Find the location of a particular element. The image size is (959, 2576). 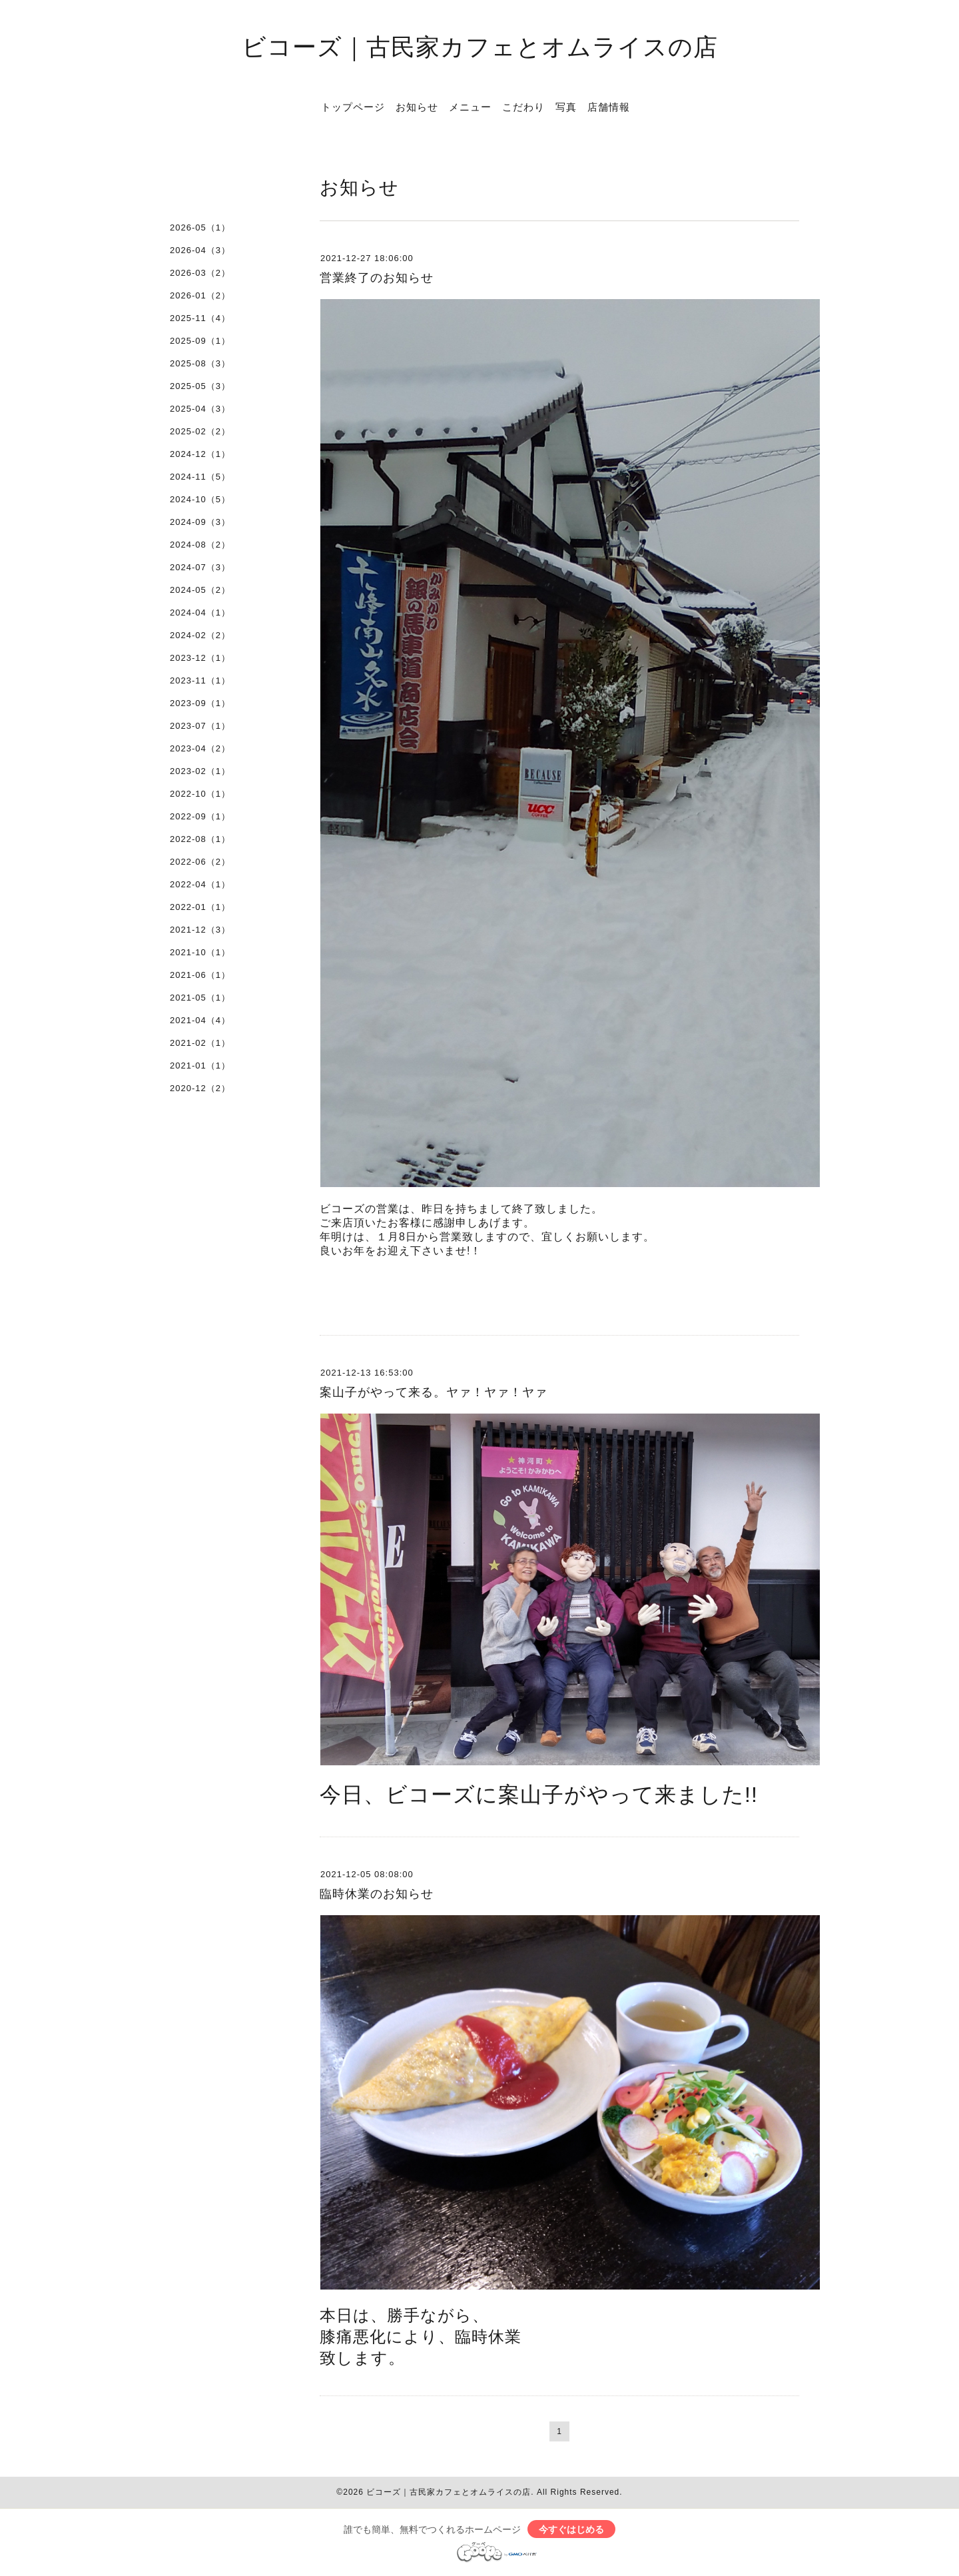

2021-01（1） is located at coordinates (200, 1066).